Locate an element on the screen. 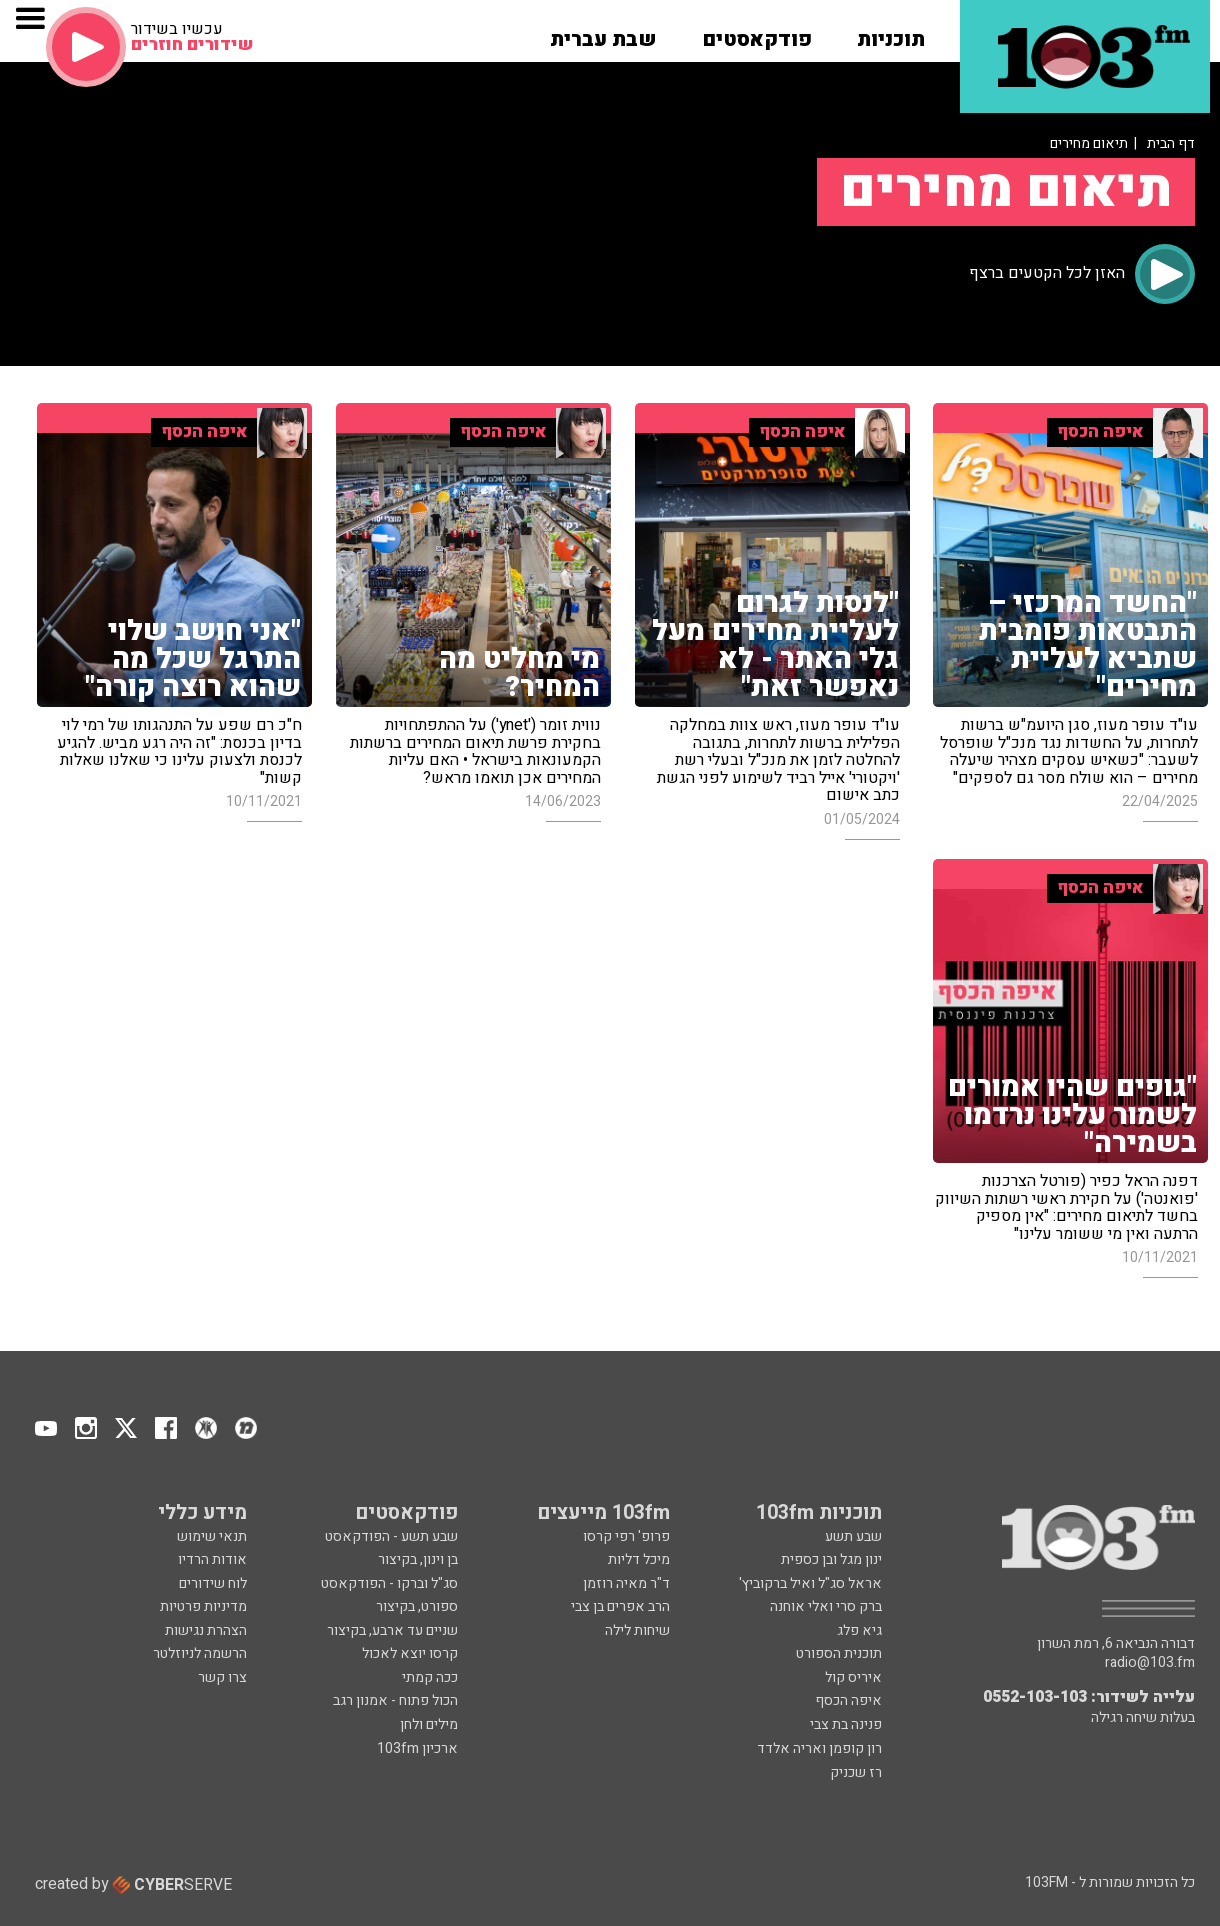  גיא פלג is located at coordinates (859, 1630).